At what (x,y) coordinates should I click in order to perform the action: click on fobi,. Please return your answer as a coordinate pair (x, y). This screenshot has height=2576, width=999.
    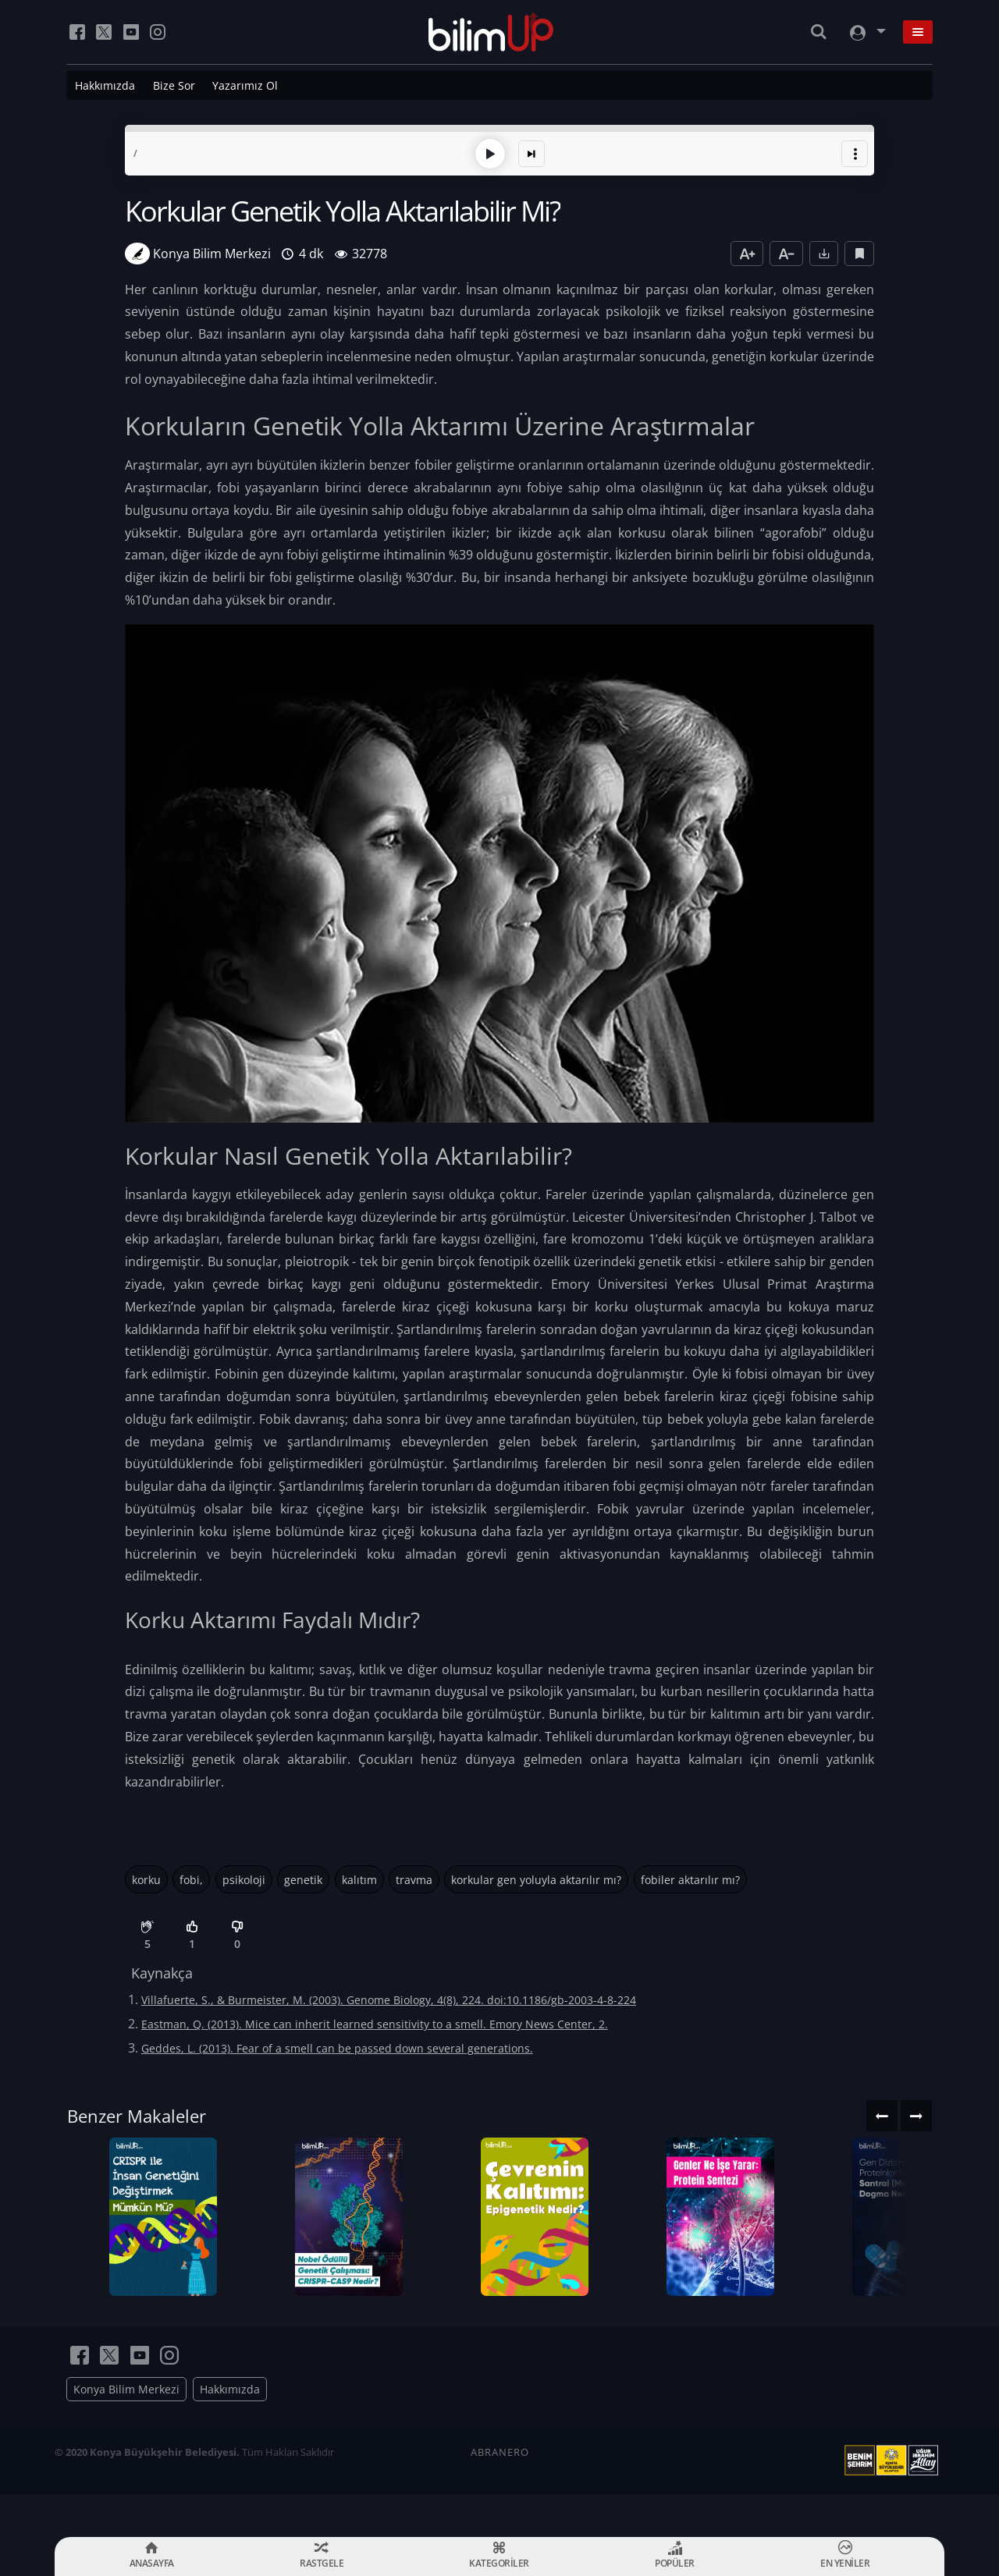
    Looking at the image, I should click on (191, 1876).